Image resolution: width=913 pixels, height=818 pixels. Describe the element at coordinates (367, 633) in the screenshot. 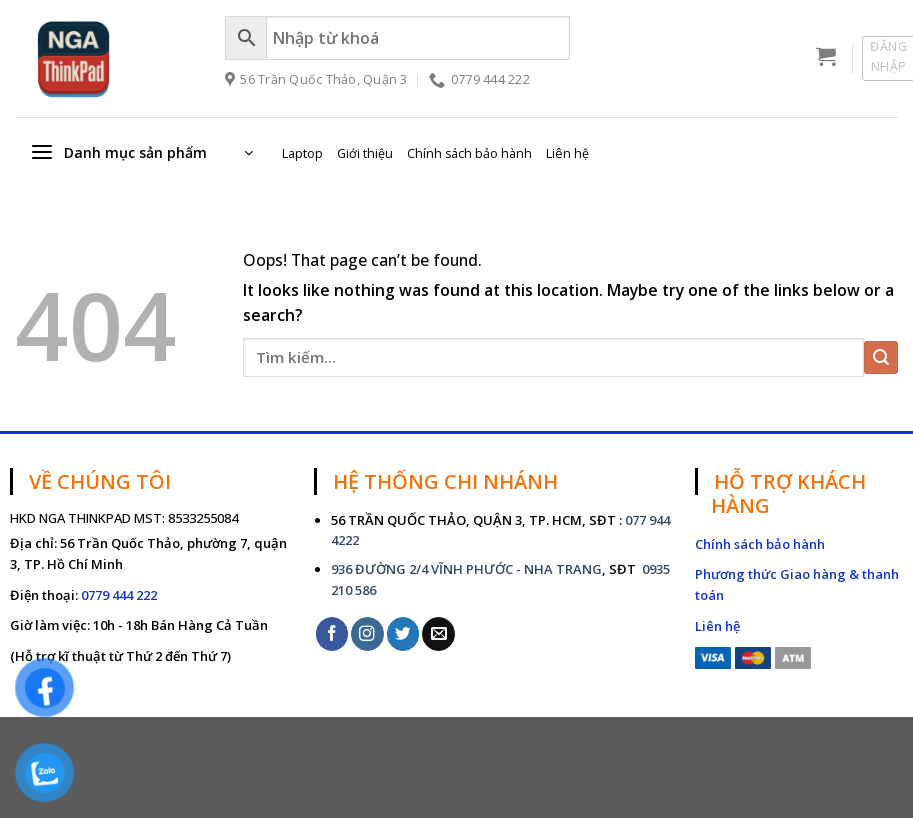

I see `[Follow on Instagram]` at that location.